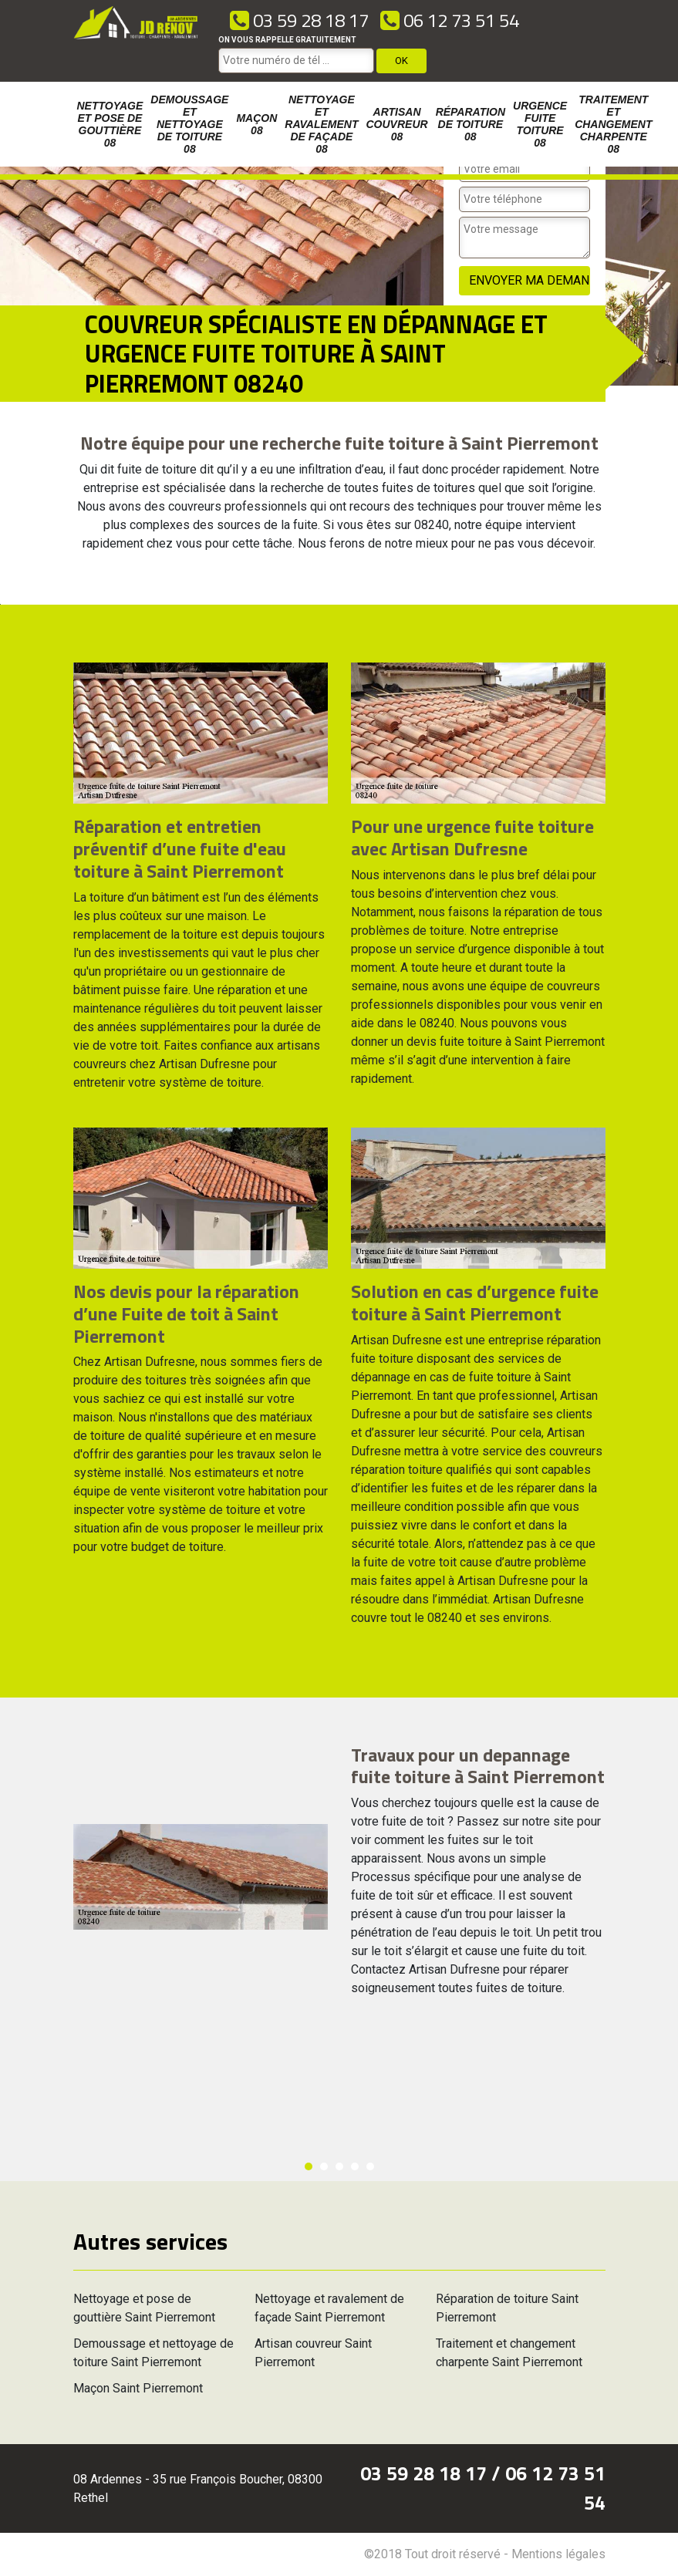  What do you see at coordinates (329, 2308) in the screenshot?
I see `Nettoyage et ravalement de façade Saint Pierremont` at bounding box center [329, 2308].